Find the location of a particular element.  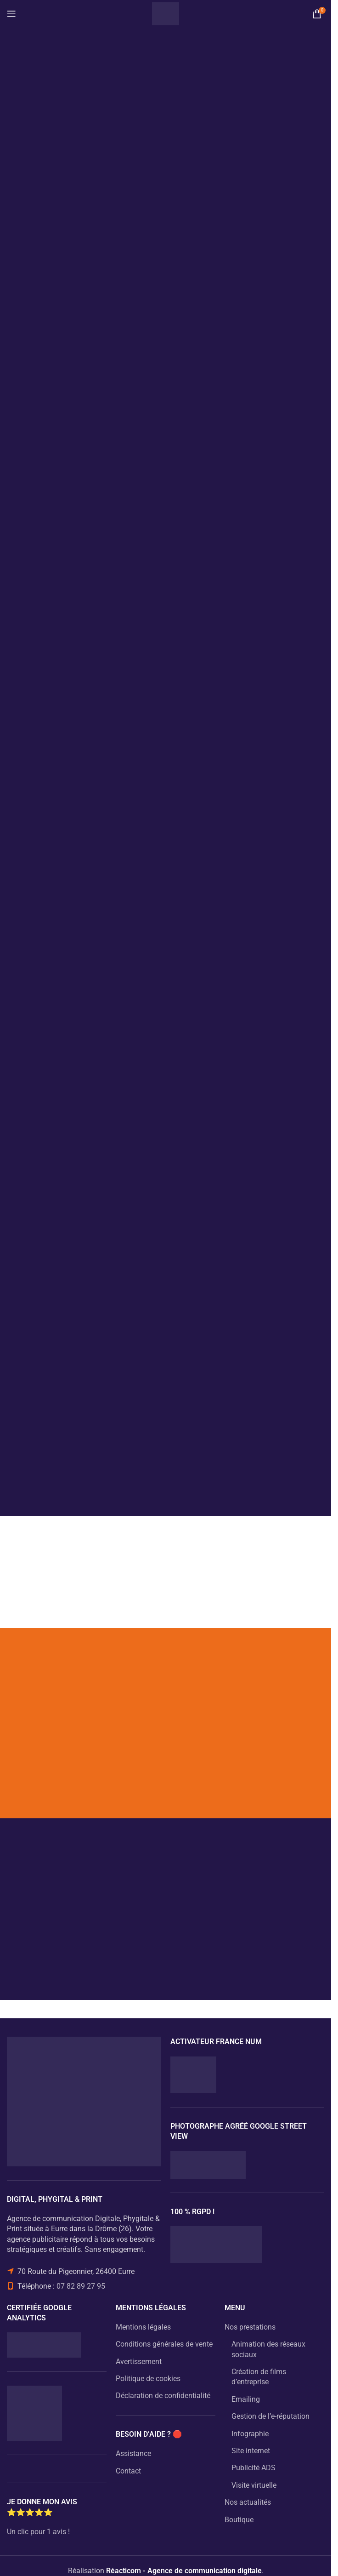

Emailing is located at coordinates (245, 2399).